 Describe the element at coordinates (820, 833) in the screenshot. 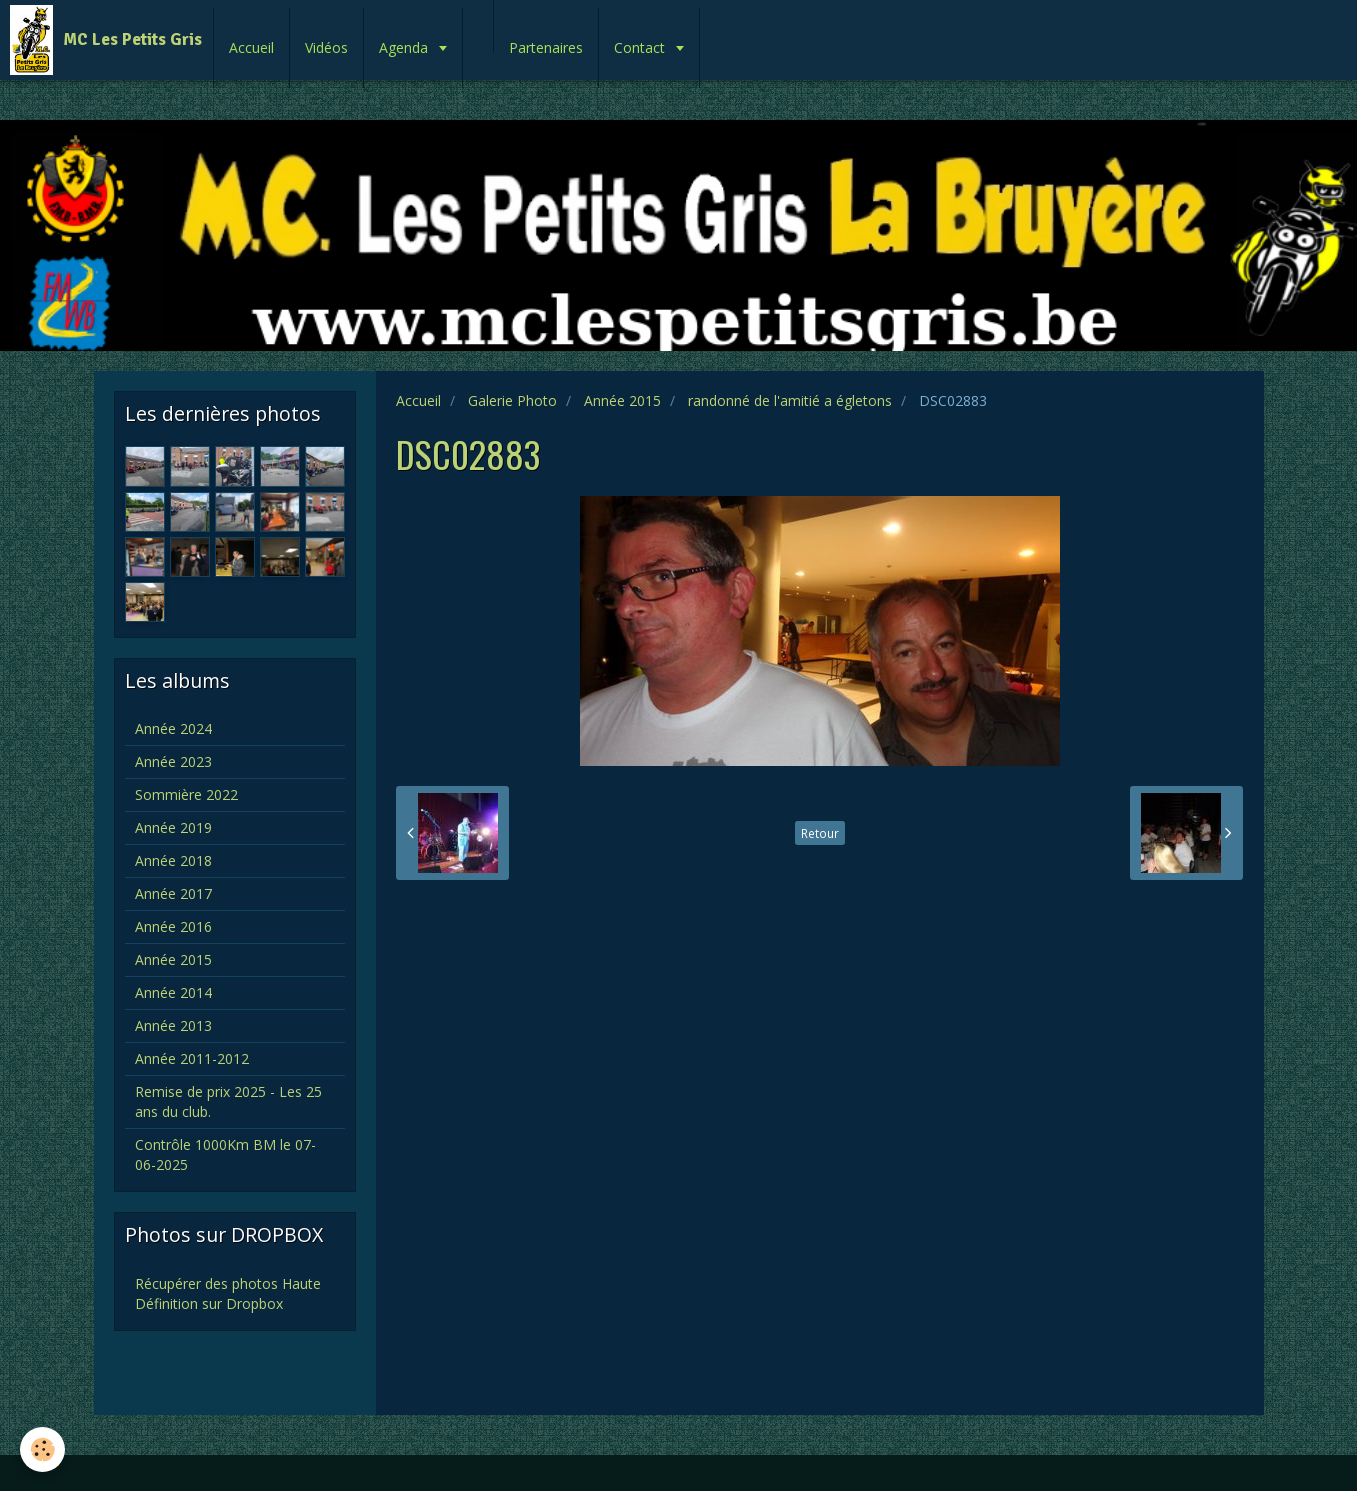

I see `Retour` at that location.